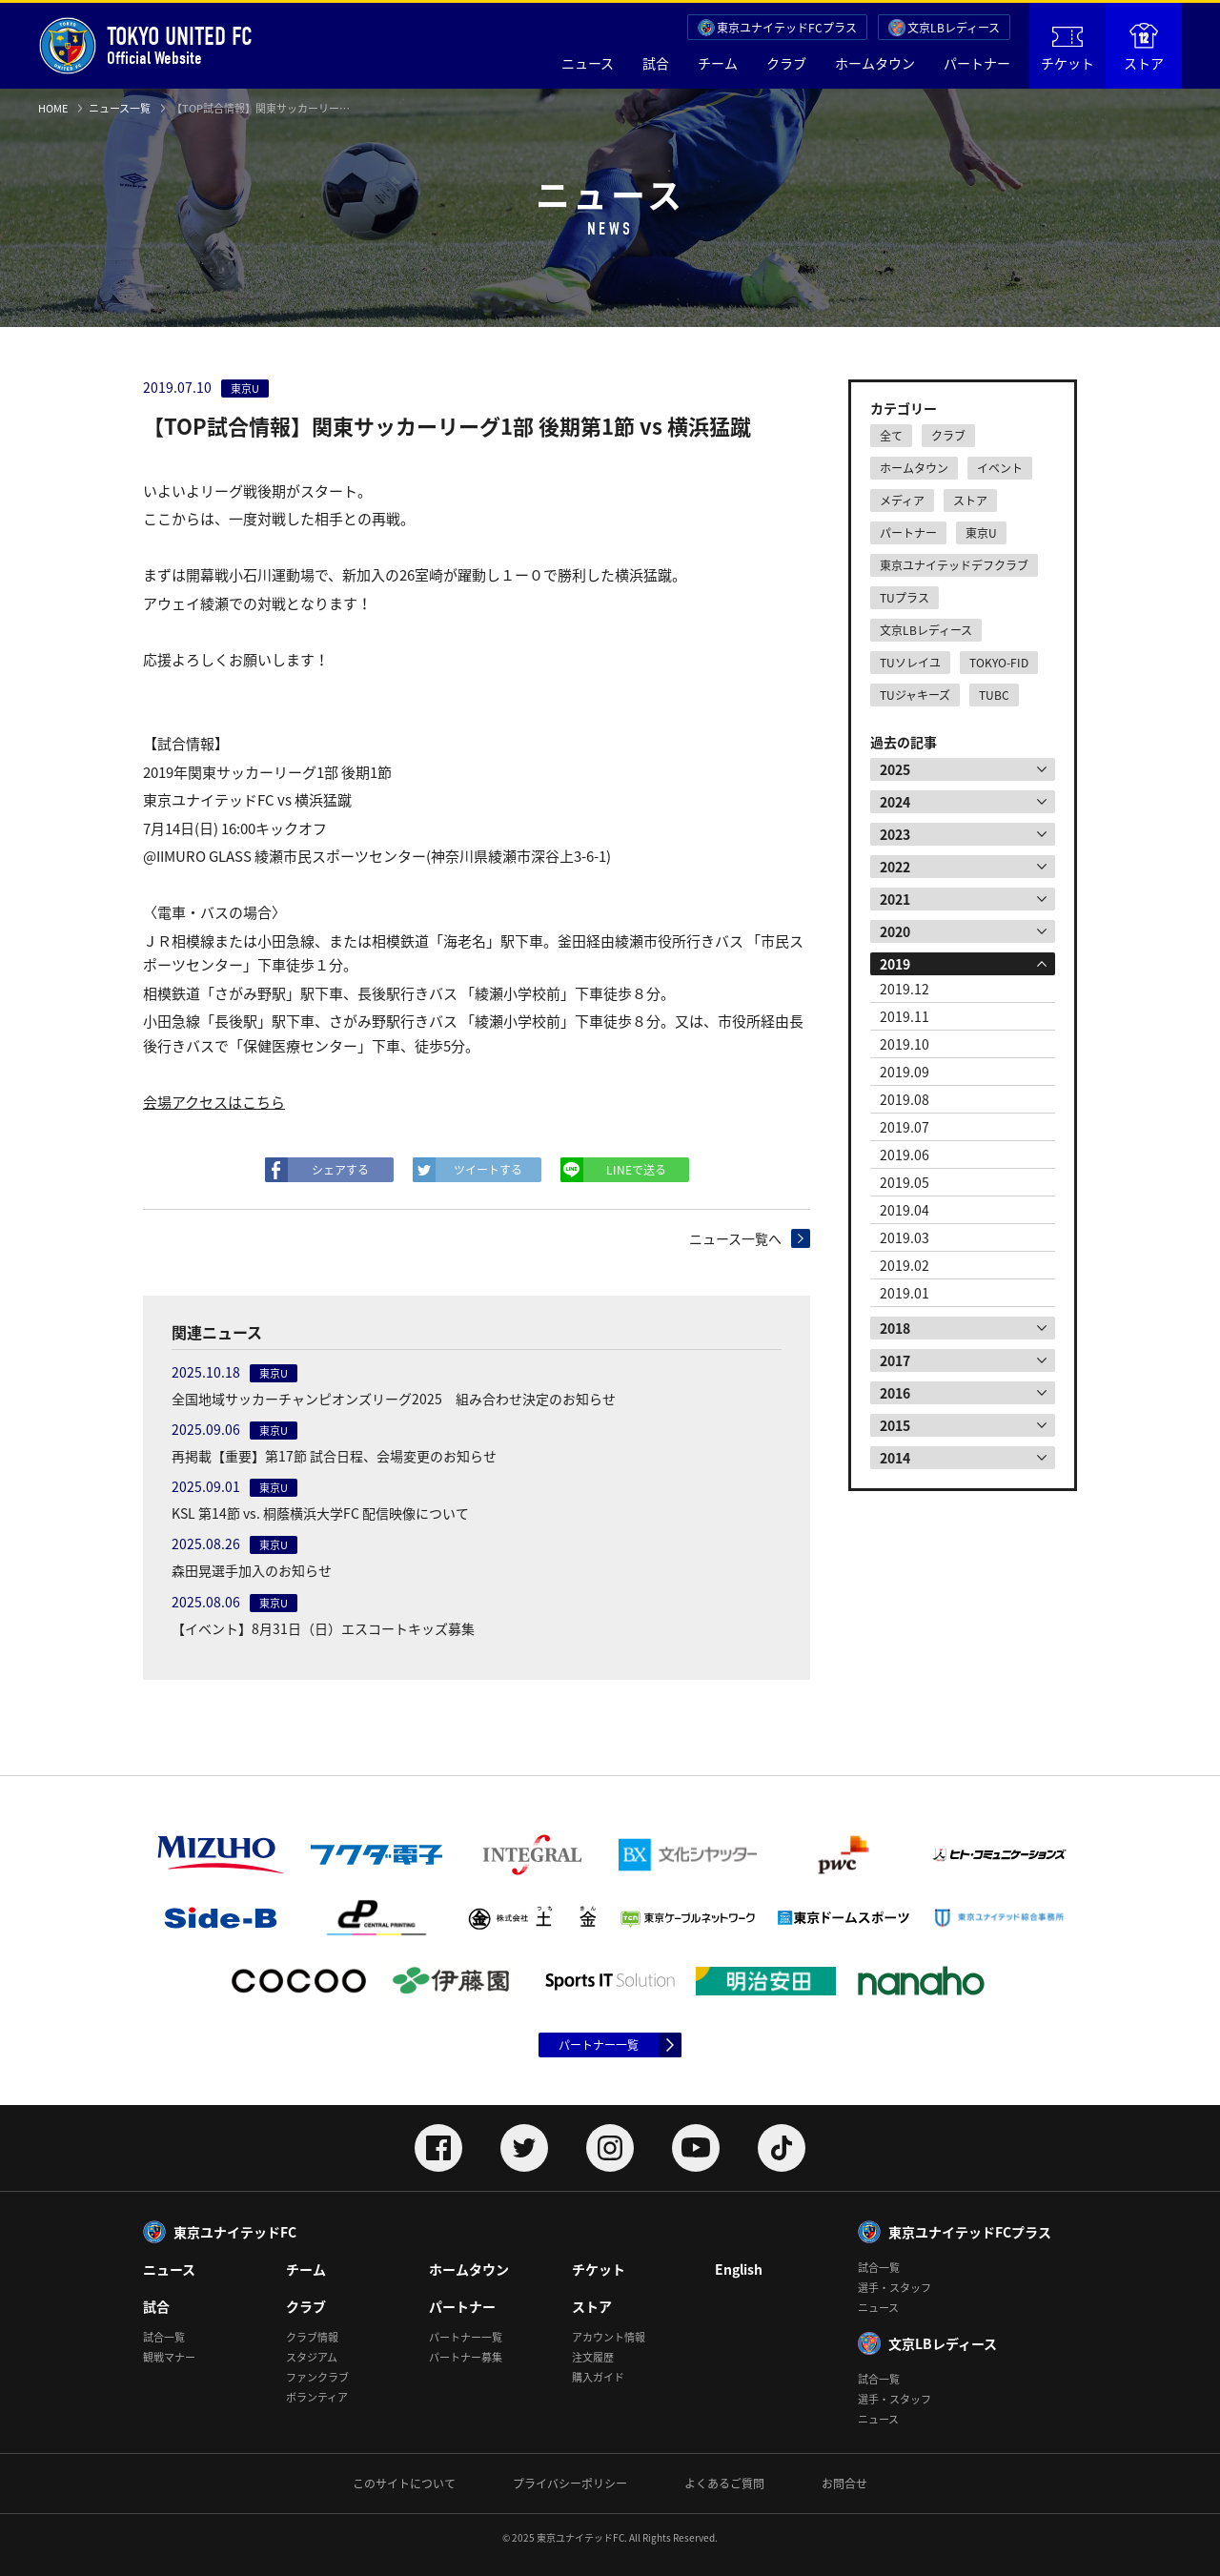  Describe the element at coordinates (786, 62) in the screenshot. I see `クラブ` at that location.